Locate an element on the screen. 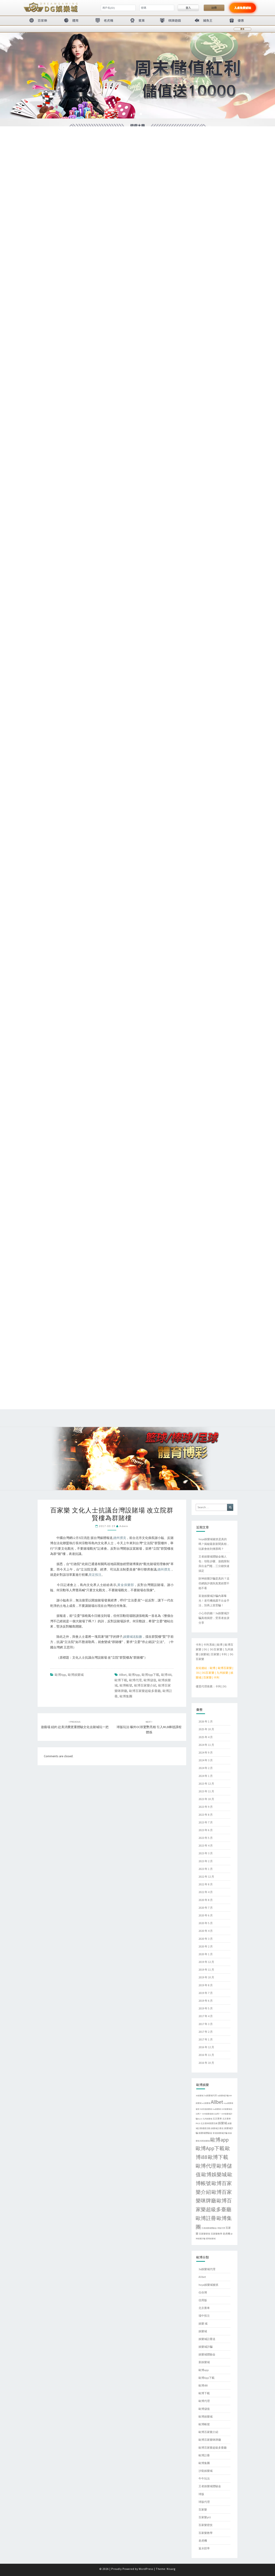  王者娛樂城體驗金 [王者娛樂城體驗金 (1 個項目)] is located at coordinates (209, 2228).